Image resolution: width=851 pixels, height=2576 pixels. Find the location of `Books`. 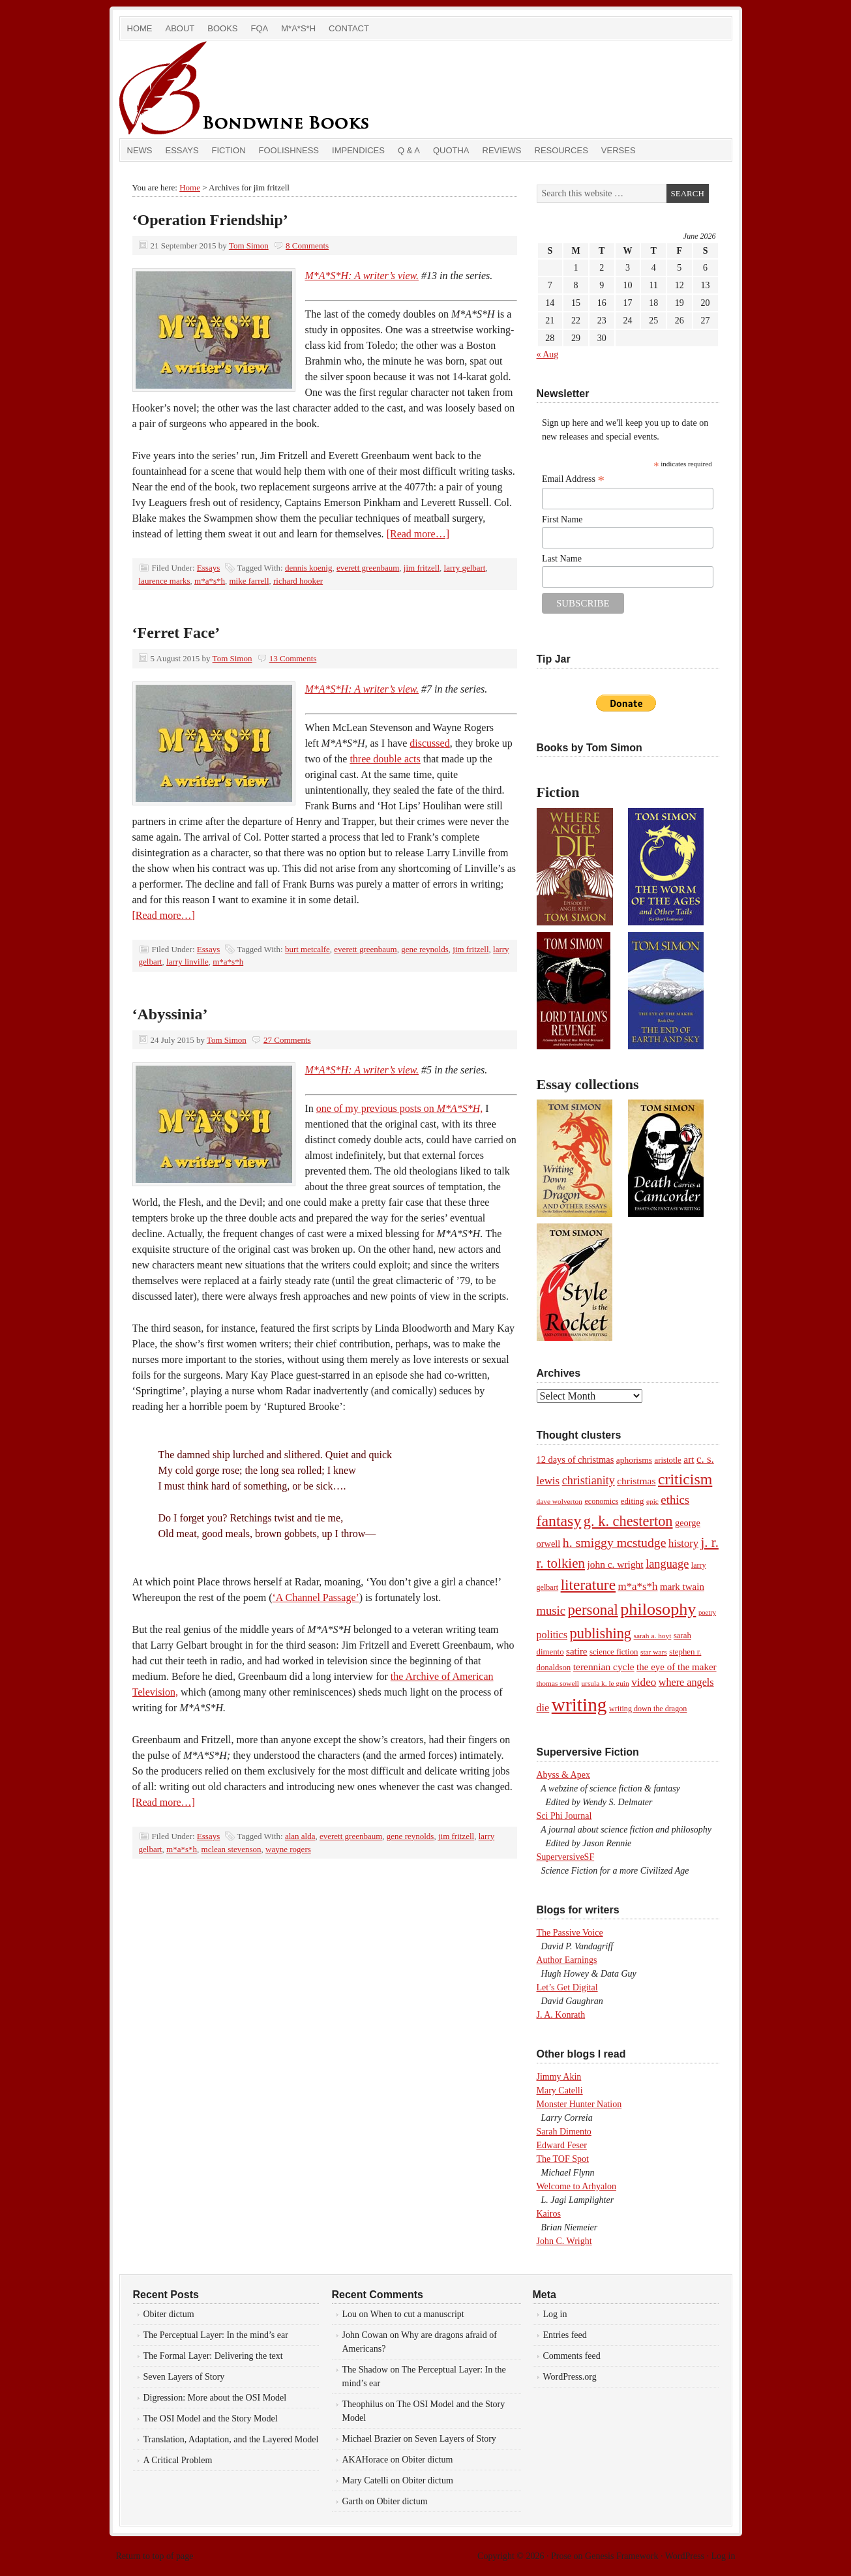

Books is located at coordinates (222, 28).